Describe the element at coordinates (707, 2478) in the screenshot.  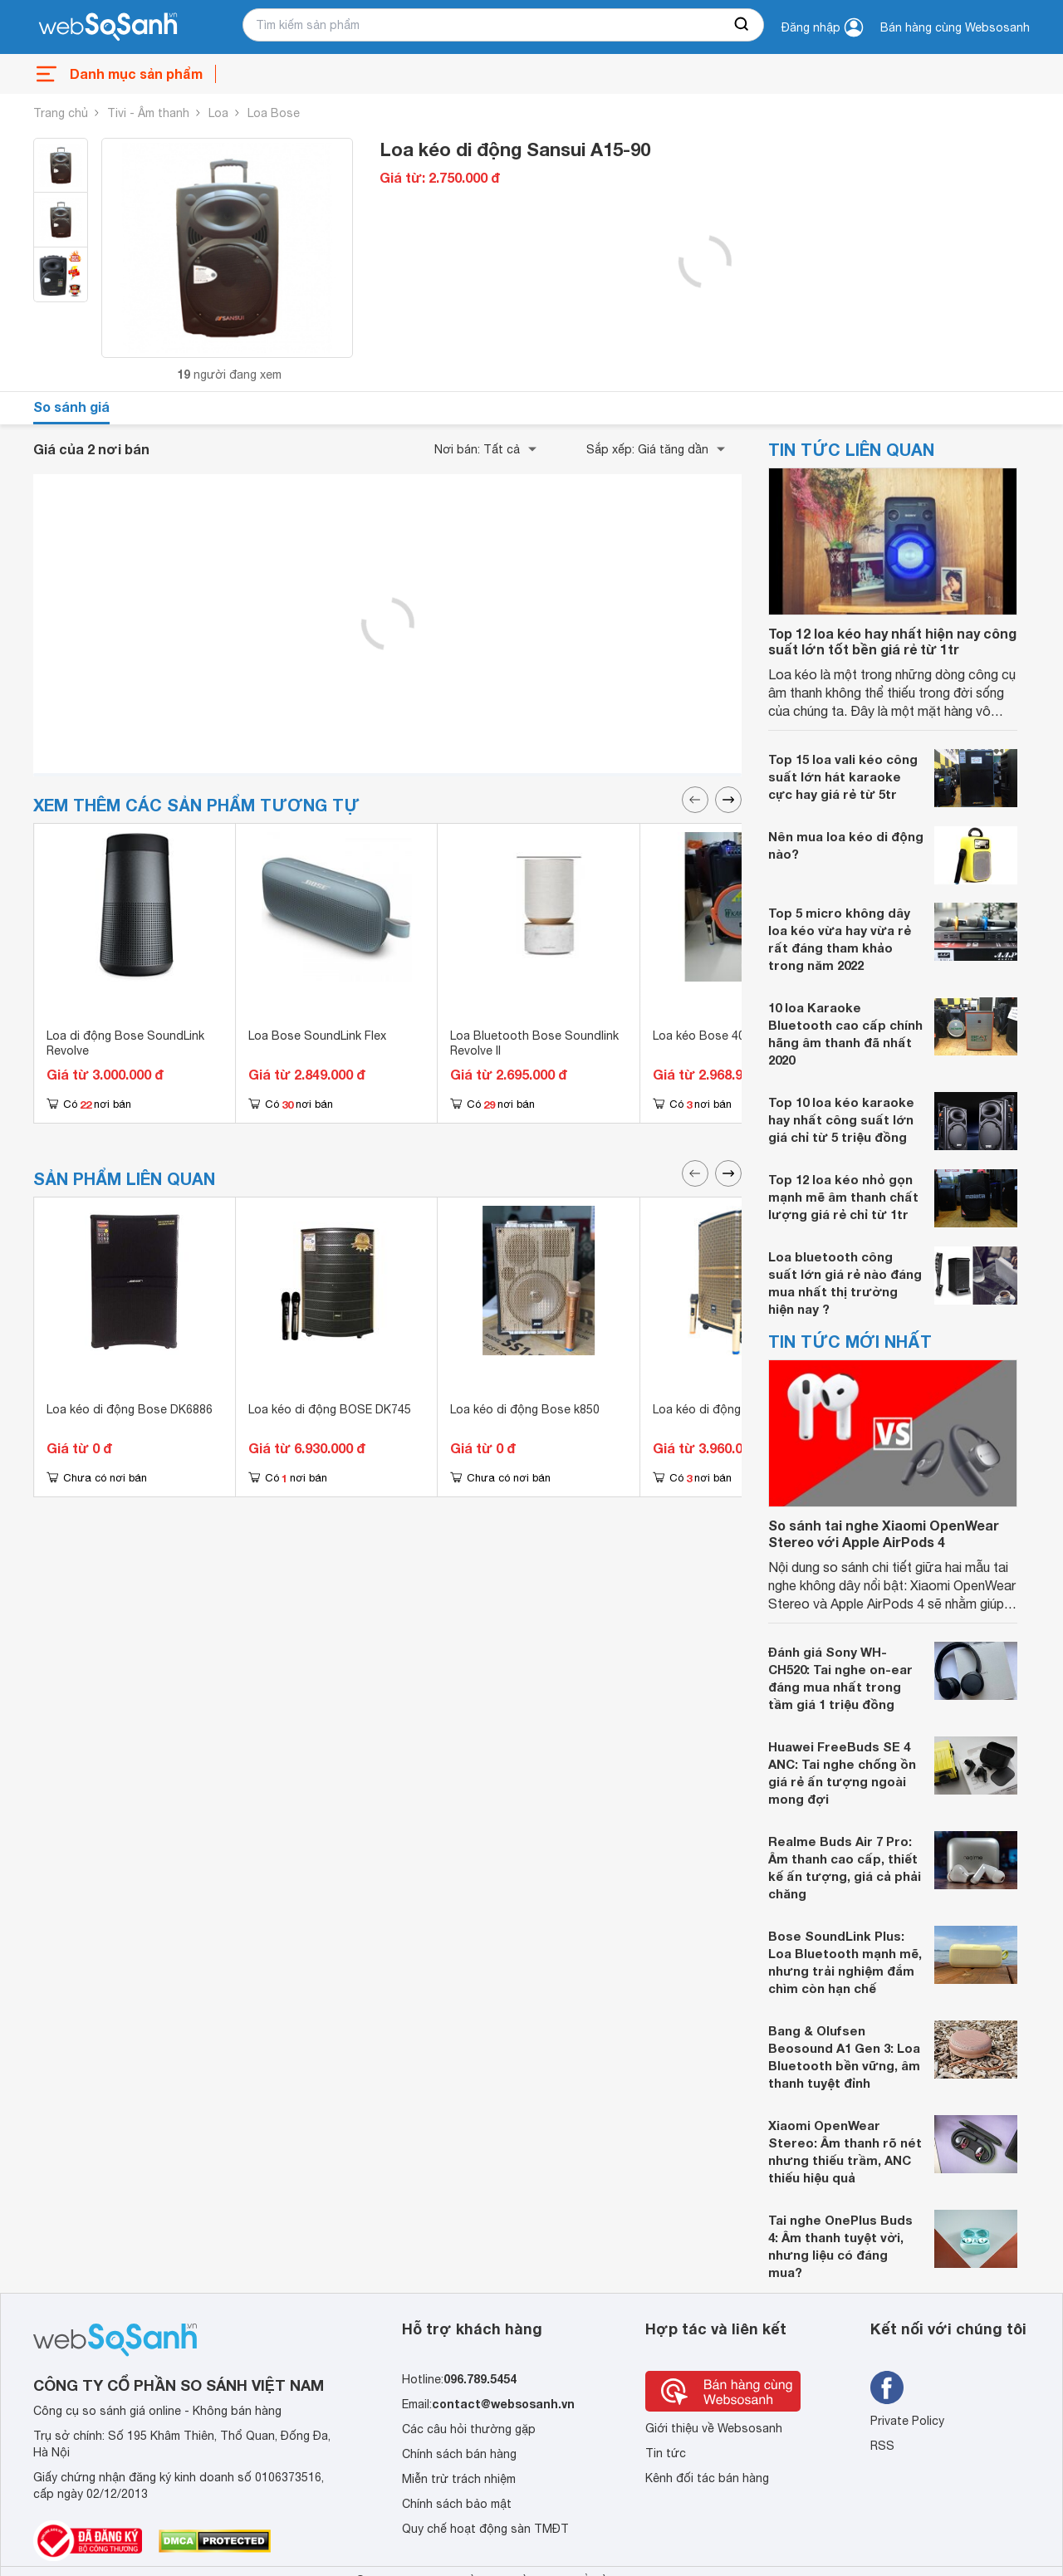
I see `Kênh đối tác bán hàng` at that location.